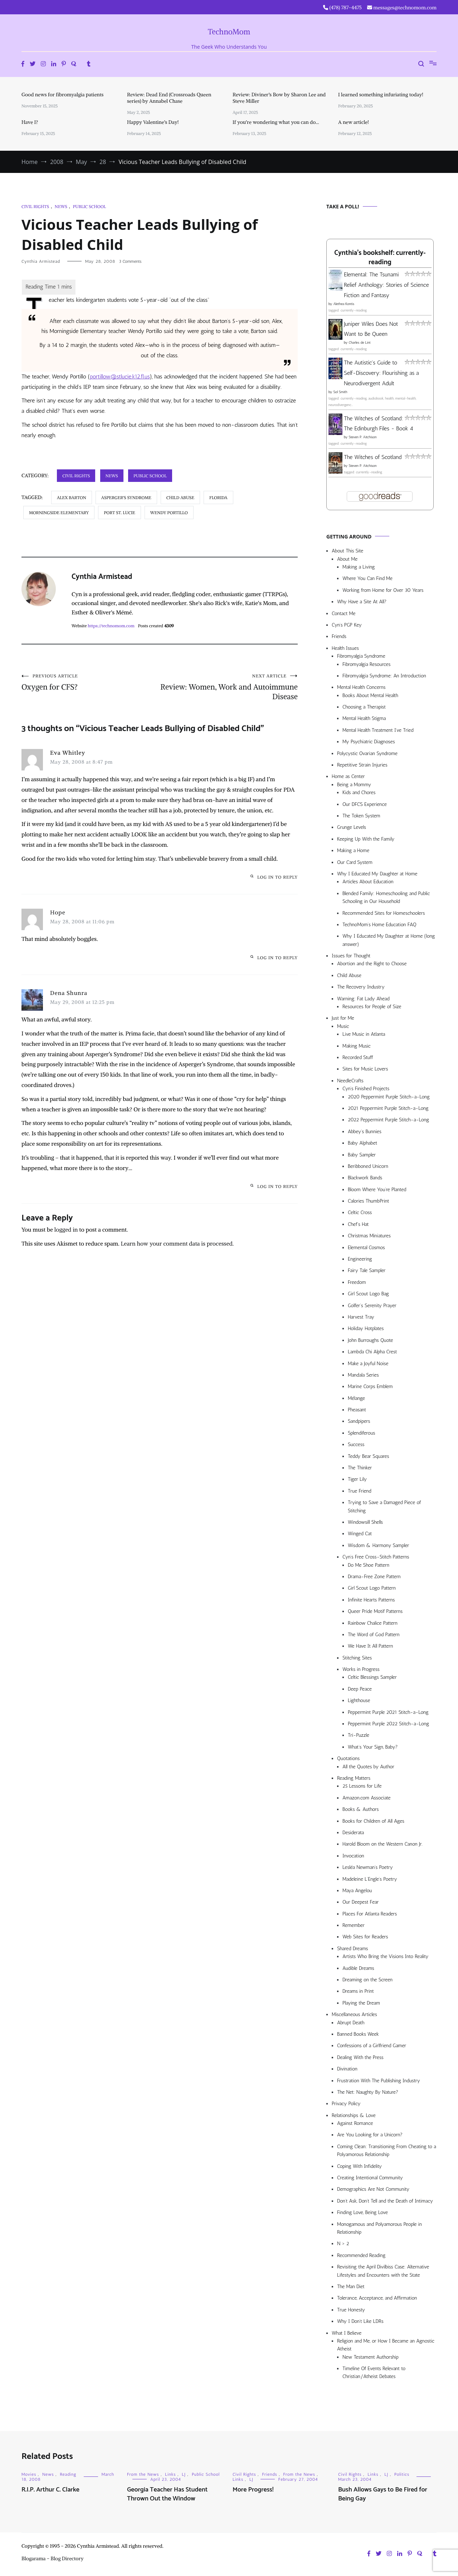 The width and height of the screenshot is (458, 2576). Describe the element at coordinates (119, 512) in the screenshot. I see `Port St. Lucie` at that location.